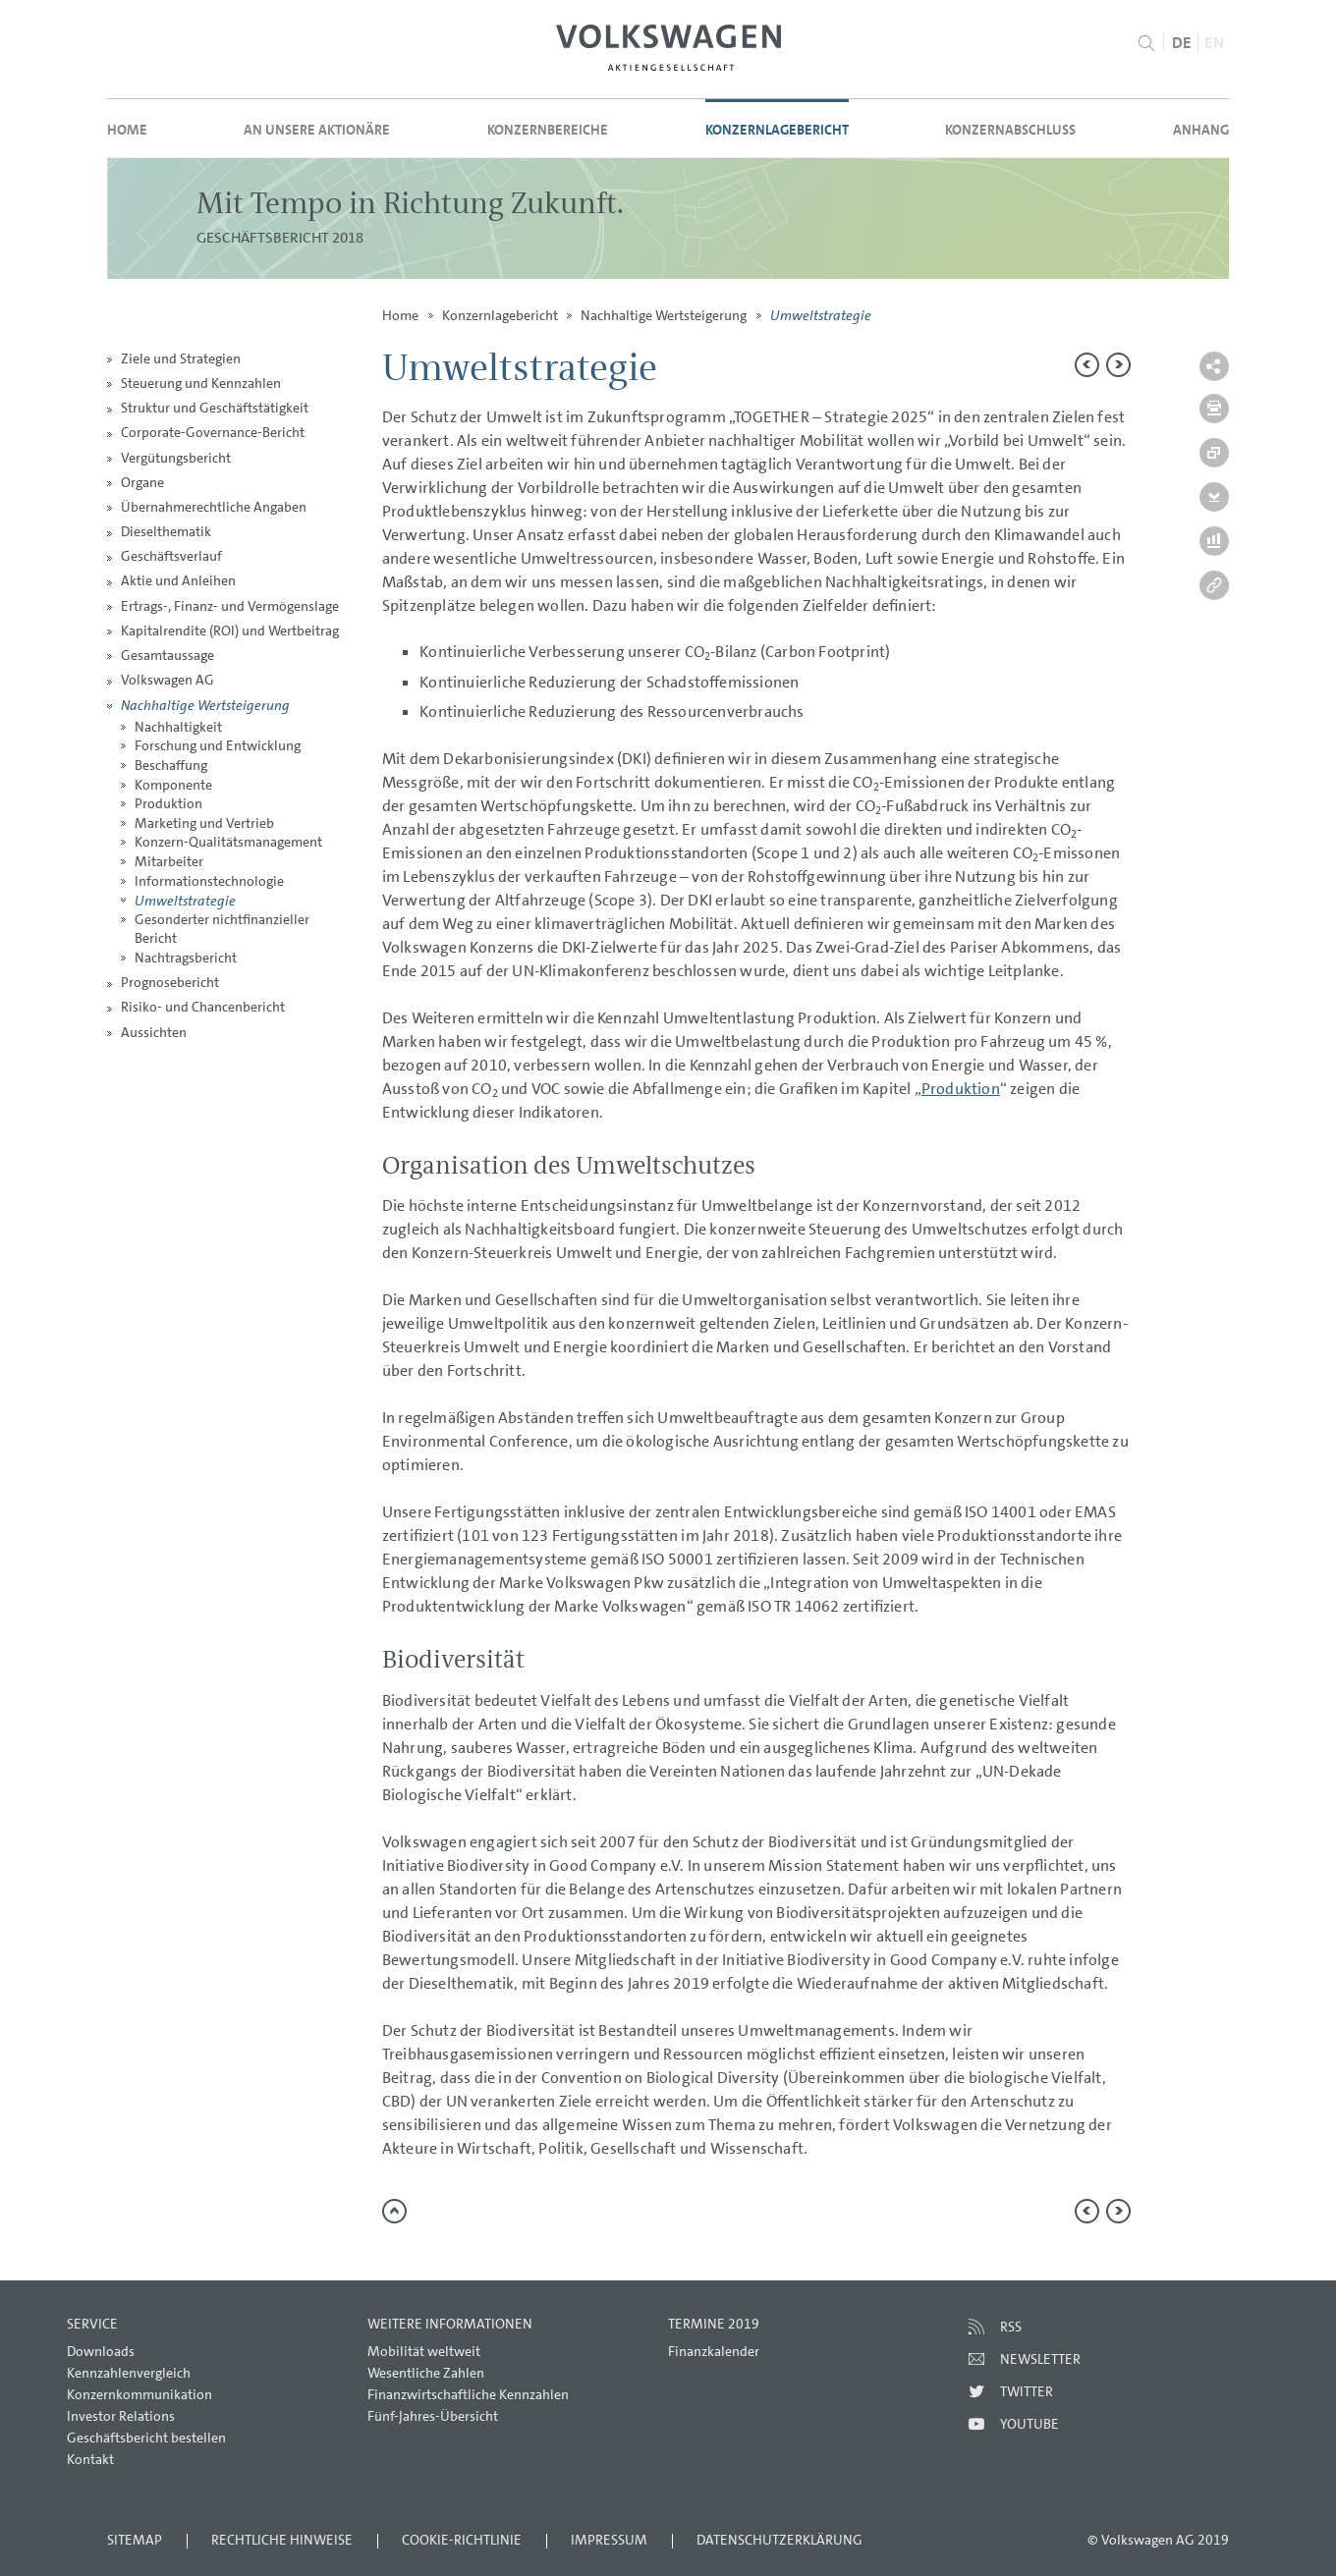 This screenshot has height=2576, width=1336. What do you see at coordinates (423, 2351) in the screenshot?
I see `Mobilität weltweit` at bounding box center [423, 2351].